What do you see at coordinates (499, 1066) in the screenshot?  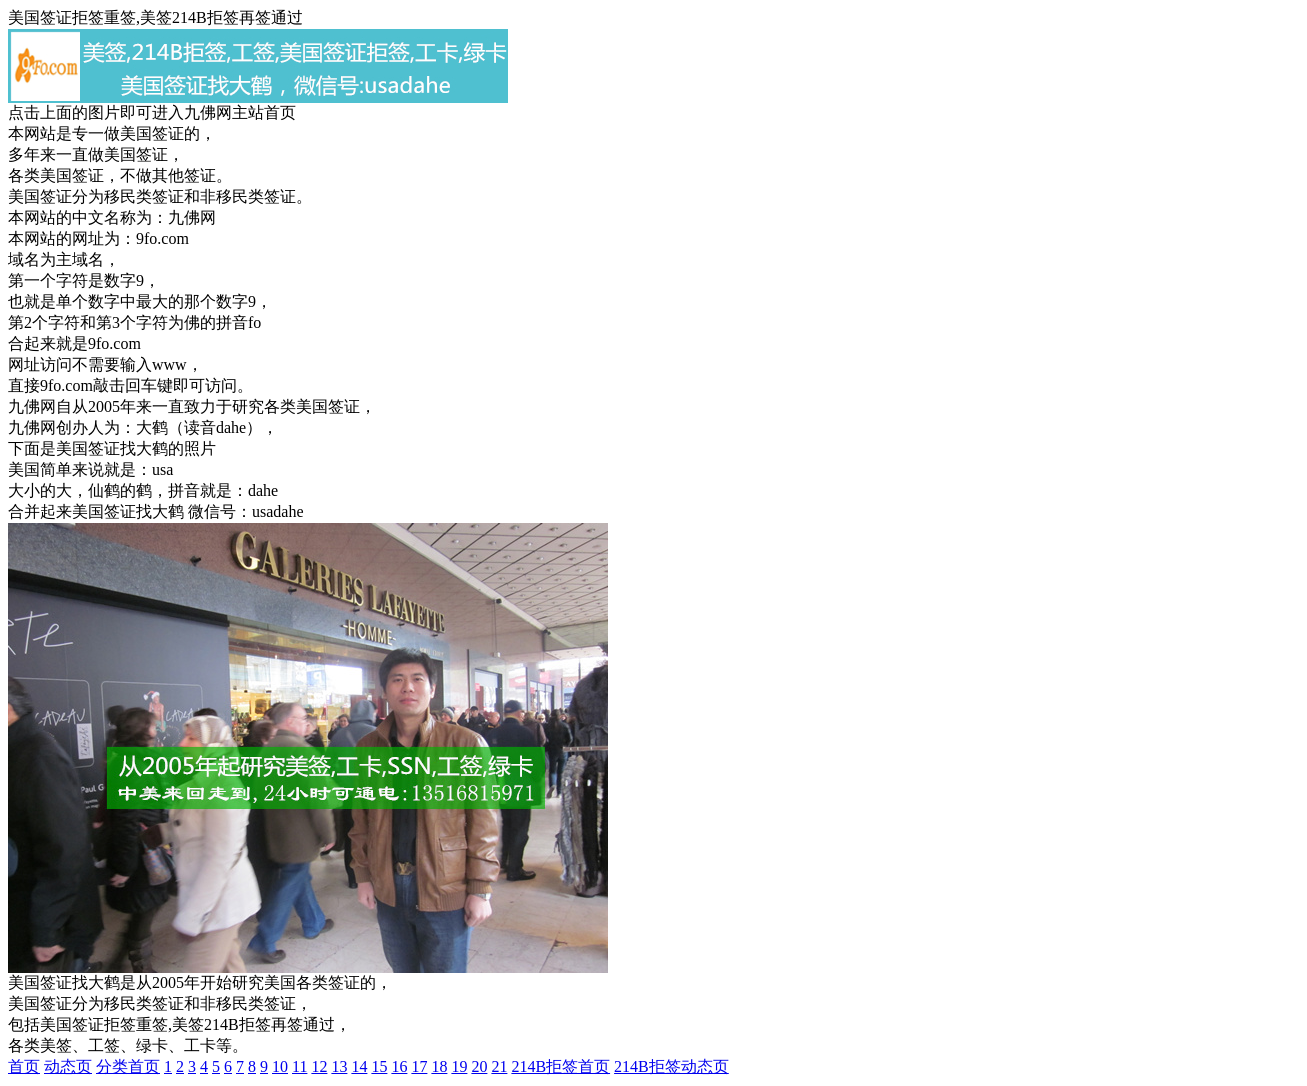 I see `21` at bounding box center [499, 1066].